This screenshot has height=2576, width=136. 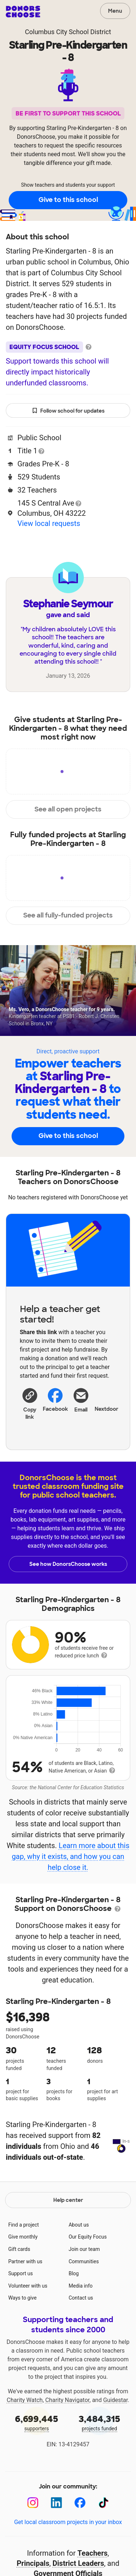 What do you see at coordinates (81, 1406) in the screenshot?
I see `[Share via email]` at bounding box center [81, 1406].